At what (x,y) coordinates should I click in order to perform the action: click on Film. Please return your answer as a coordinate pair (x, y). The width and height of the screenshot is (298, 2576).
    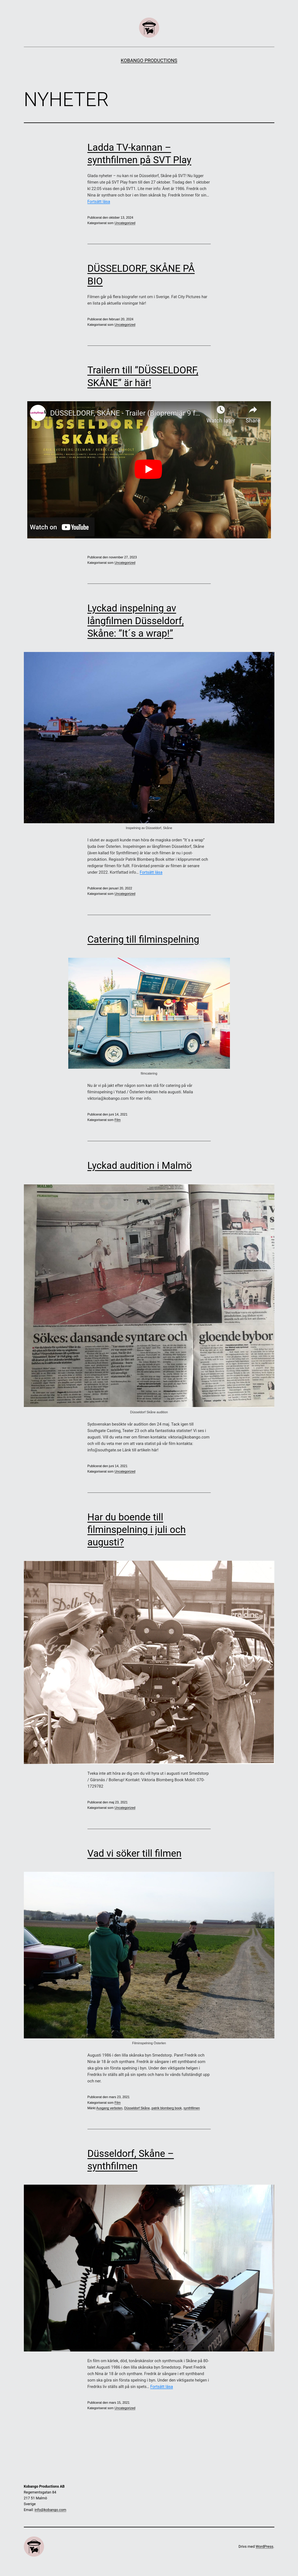
    Looking at the image, I should click on (118, 1120).